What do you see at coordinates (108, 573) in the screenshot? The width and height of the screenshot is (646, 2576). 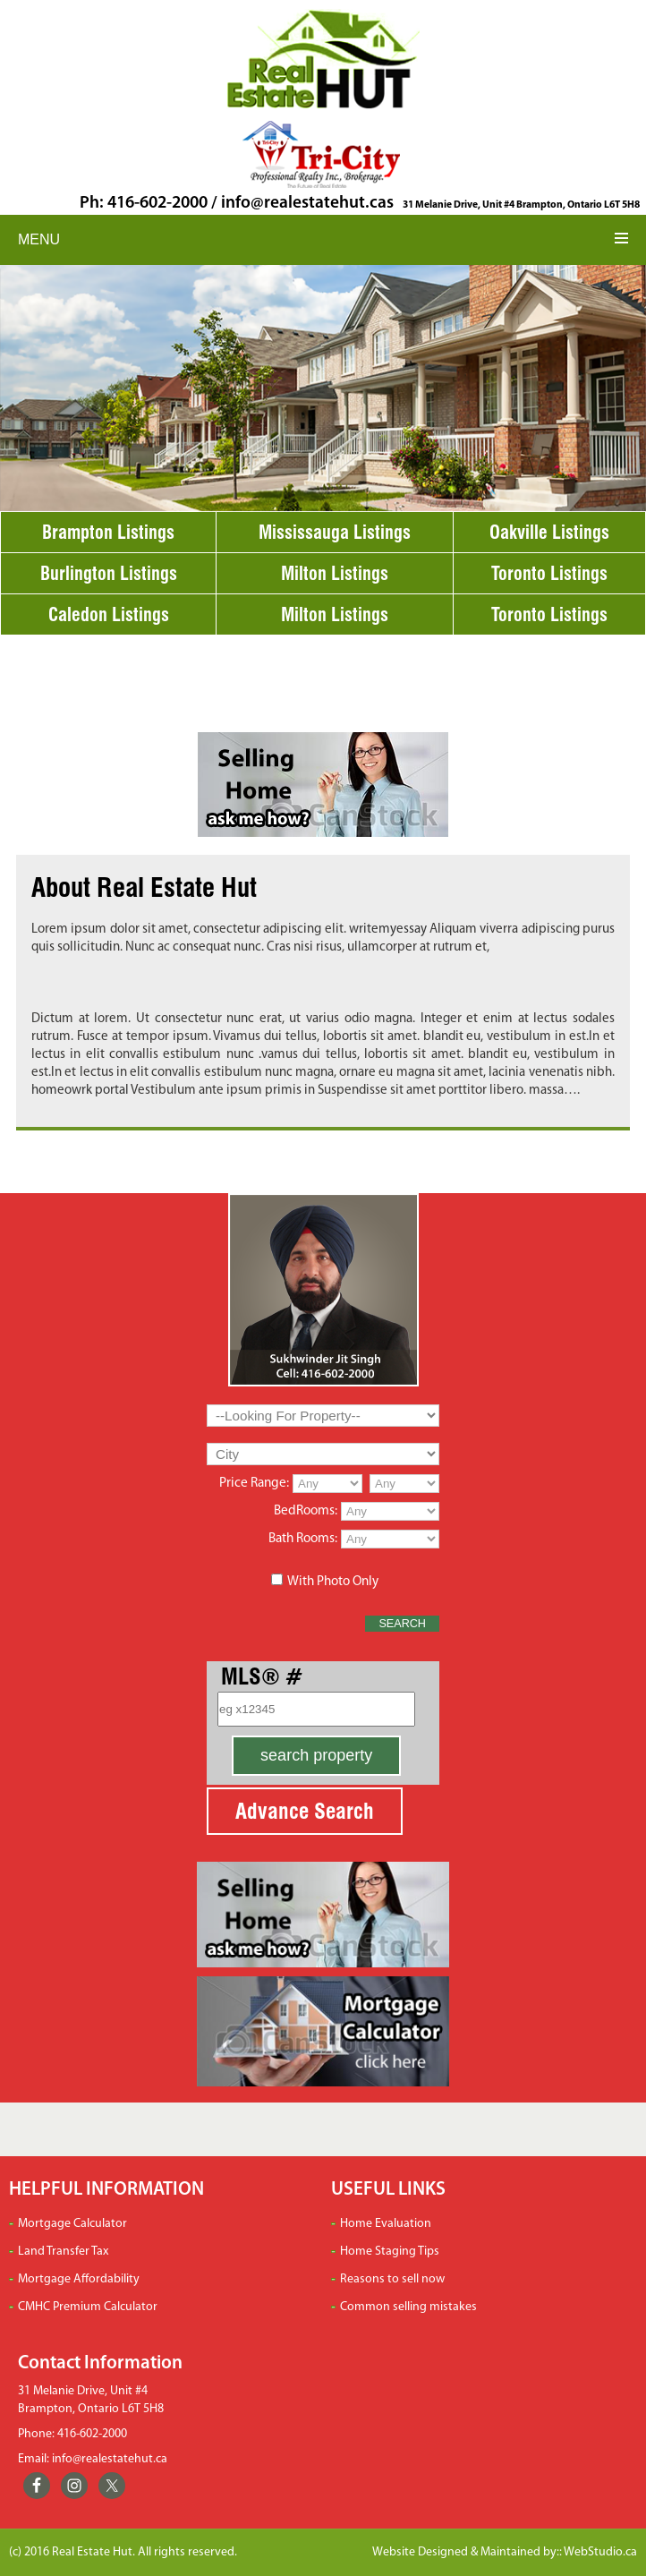 I see `Burlington Listings` at bounding box center [108, 573].